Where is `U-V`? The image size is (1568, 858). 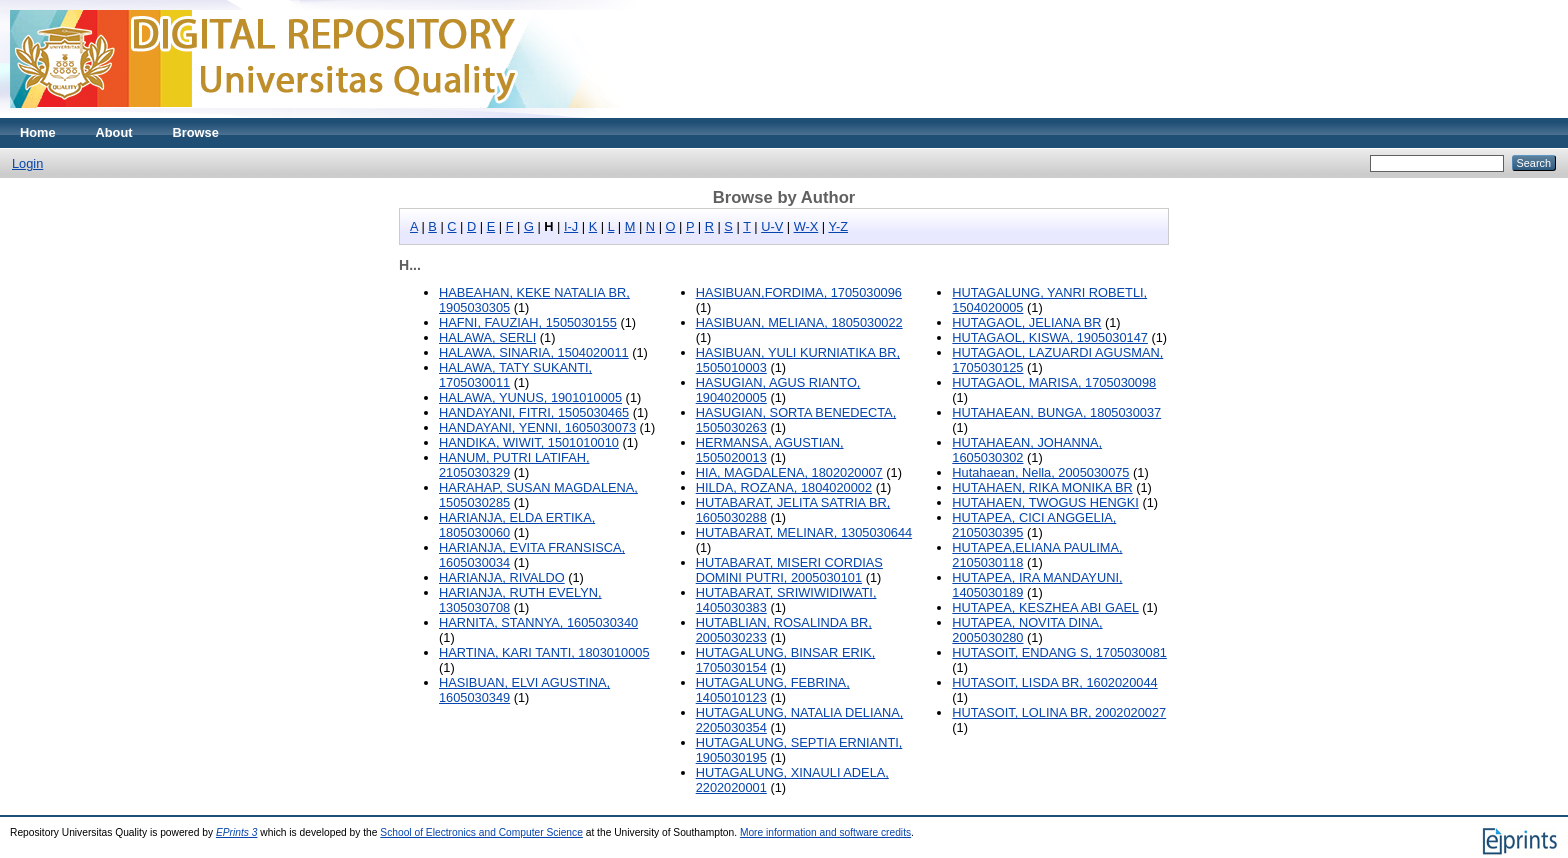 U-V is located at coordinates (772, 226).